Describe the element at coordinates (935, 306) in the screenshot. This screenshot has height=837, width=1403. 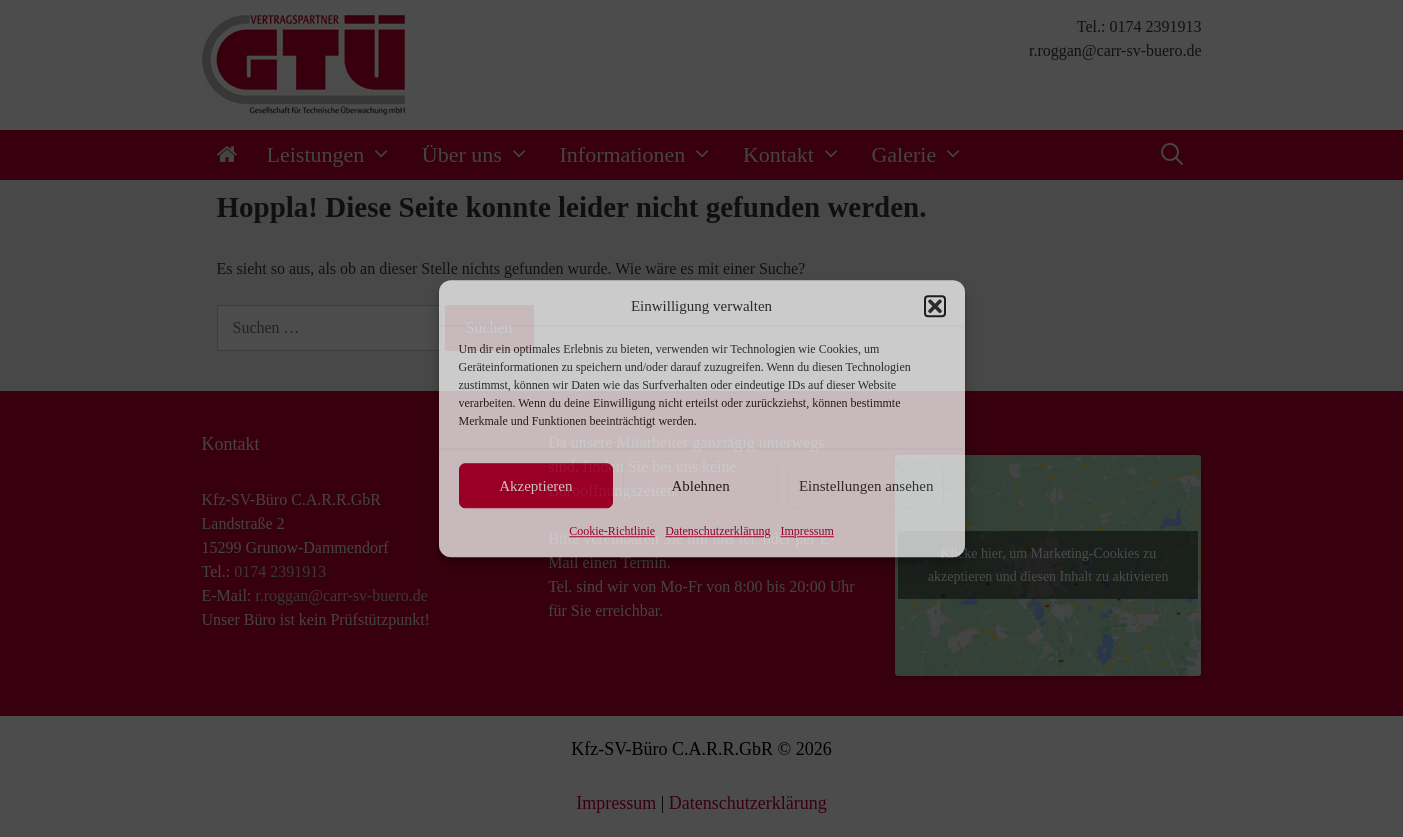
I see `[button]` at that location.